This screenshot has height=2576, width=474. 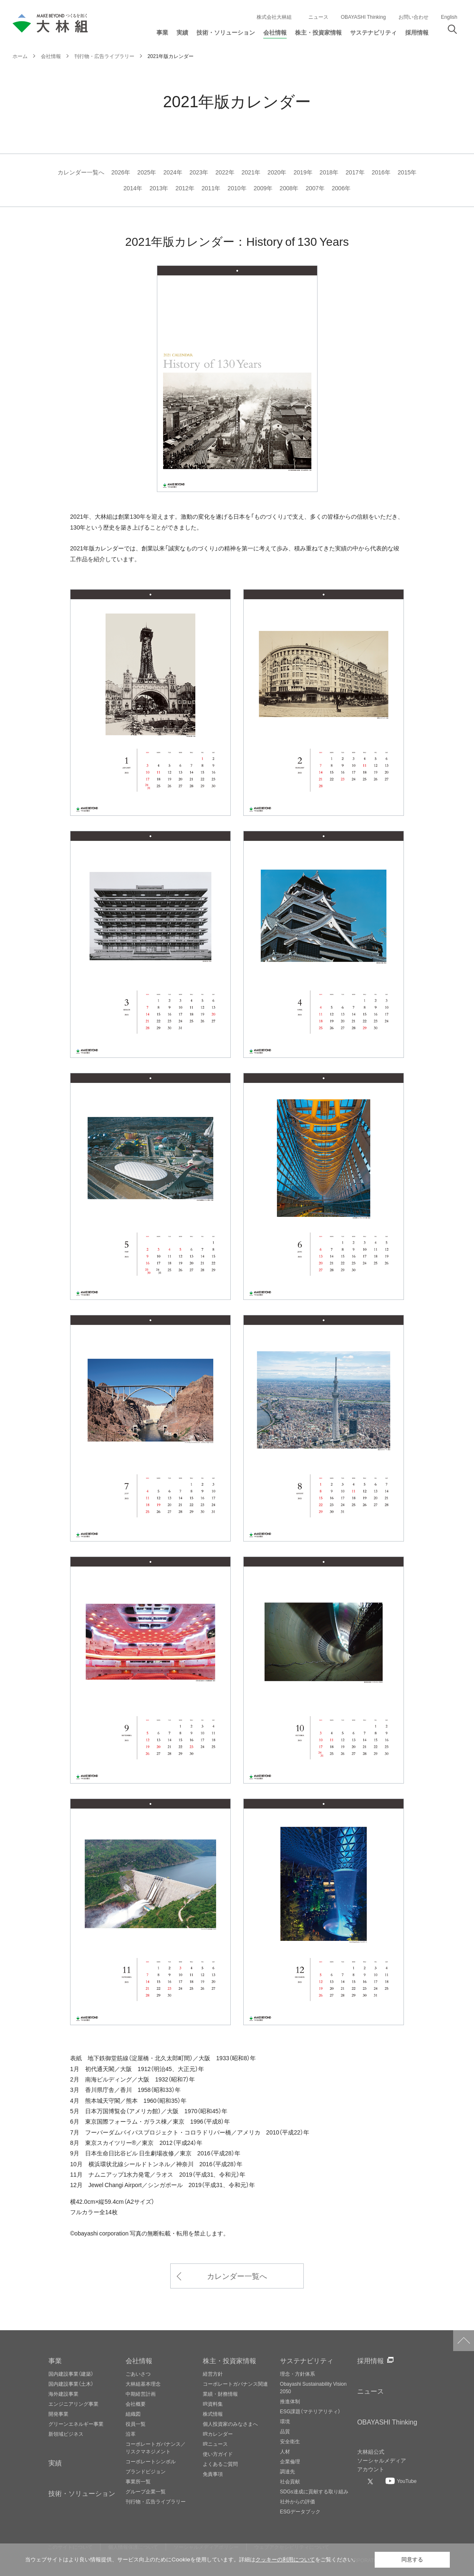 I want to click on コーポレートシンボル, so click(x=151, y=2461).